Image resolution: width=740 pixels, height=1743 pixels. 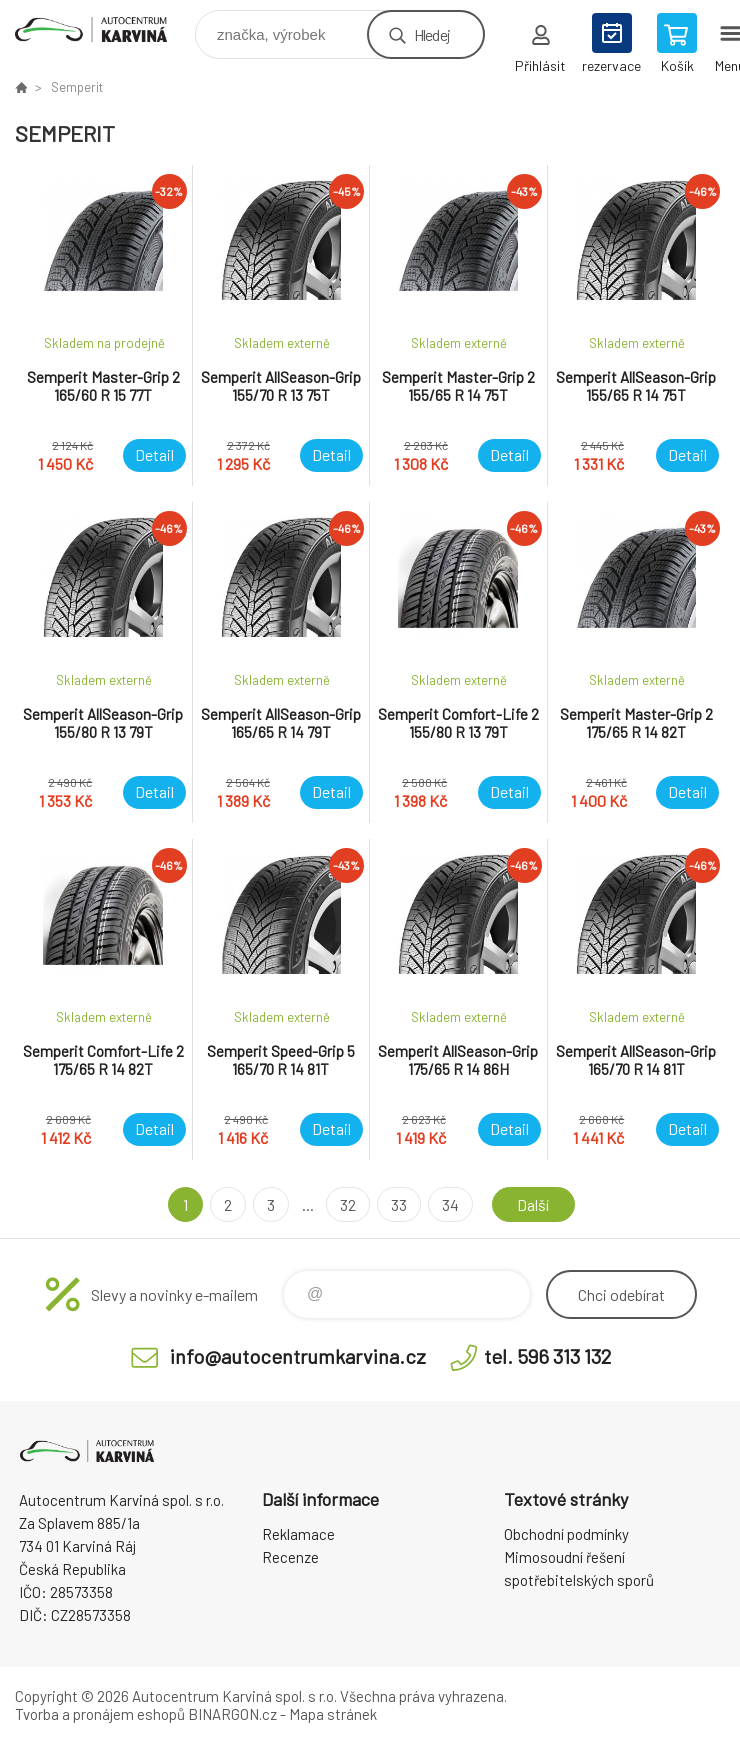 I want to click on Reklamace, so click(x=298, y=1534).